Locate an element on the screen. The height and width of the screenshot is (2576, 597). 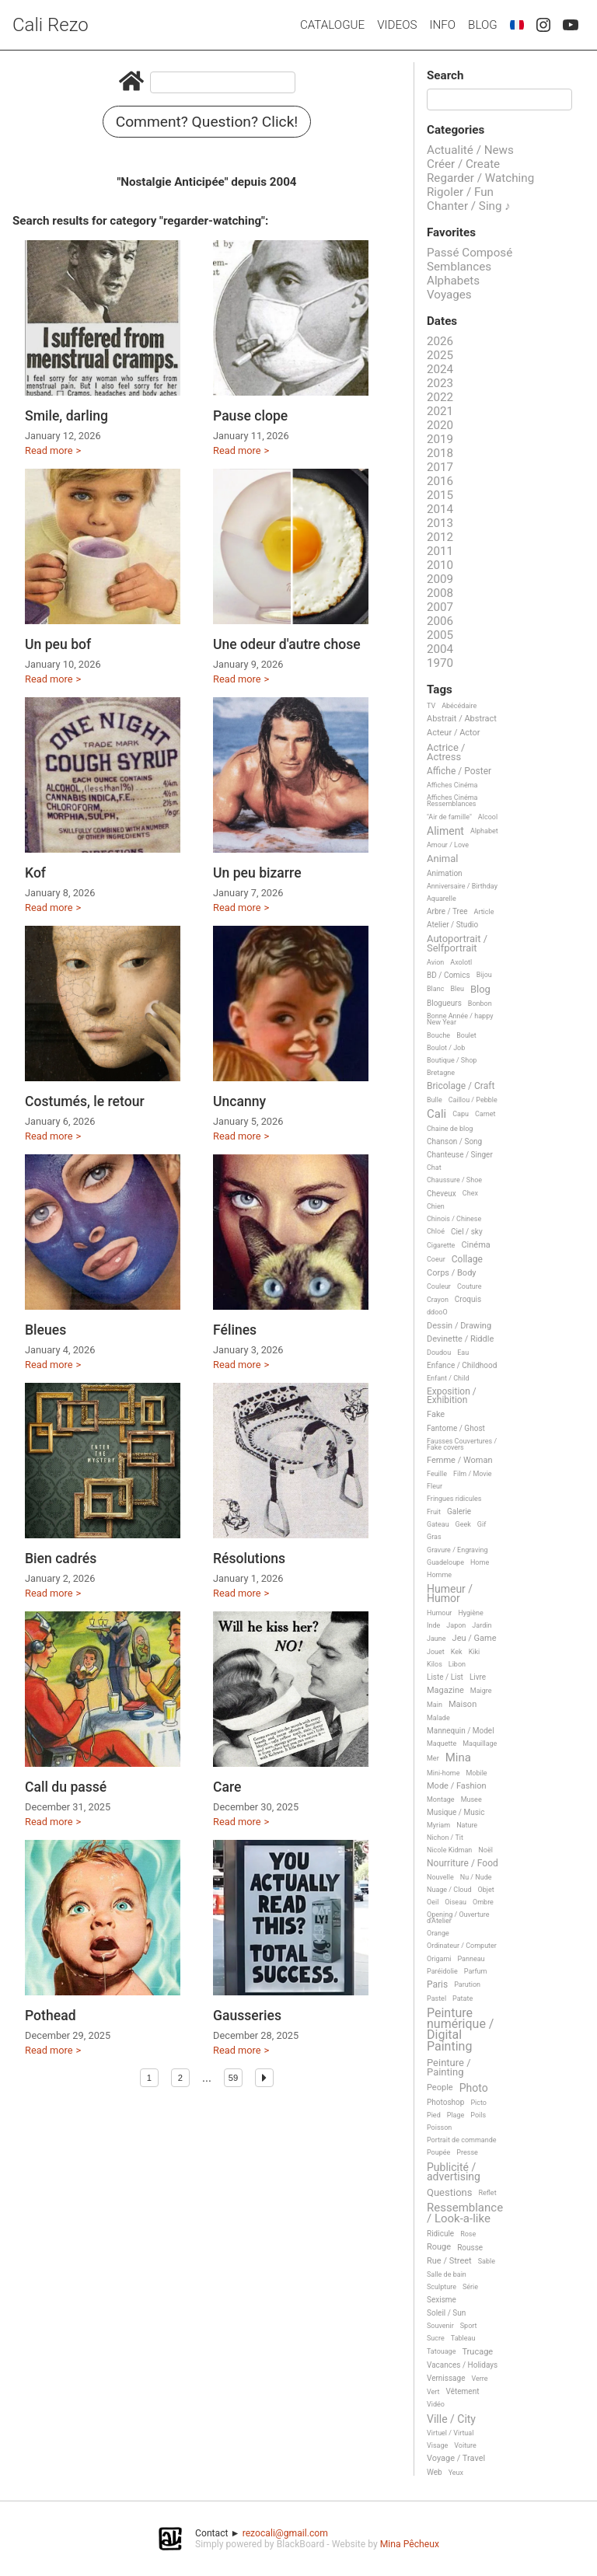
Photoshop is located at coordinates (445, 2102).